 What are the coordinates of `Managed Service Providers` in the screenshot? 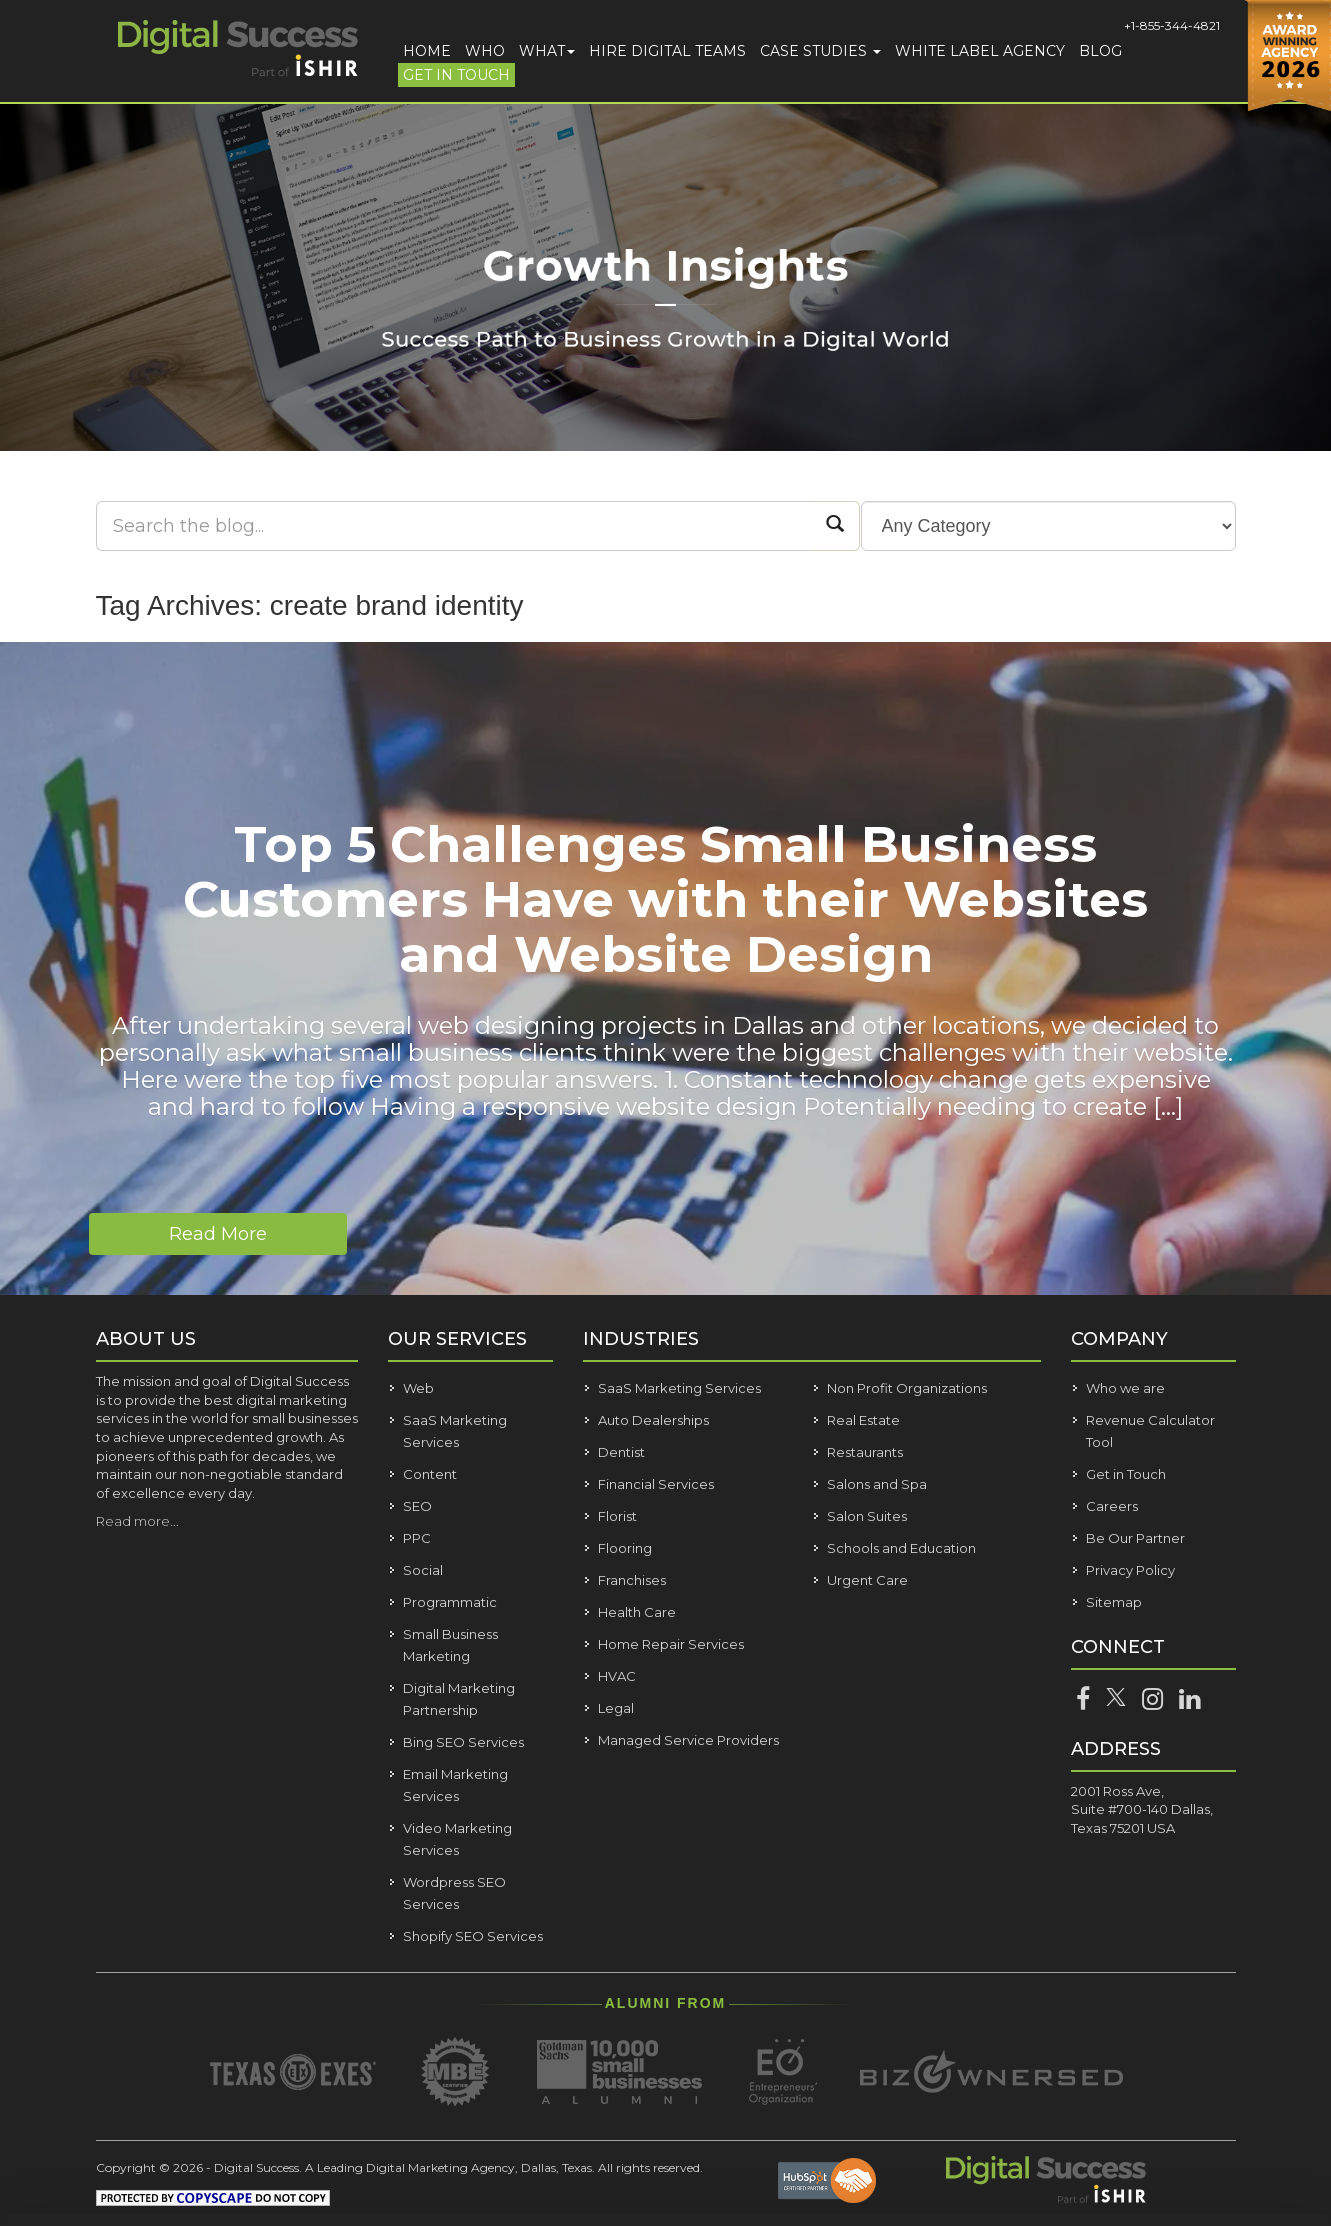 It's located at (688, 1740).